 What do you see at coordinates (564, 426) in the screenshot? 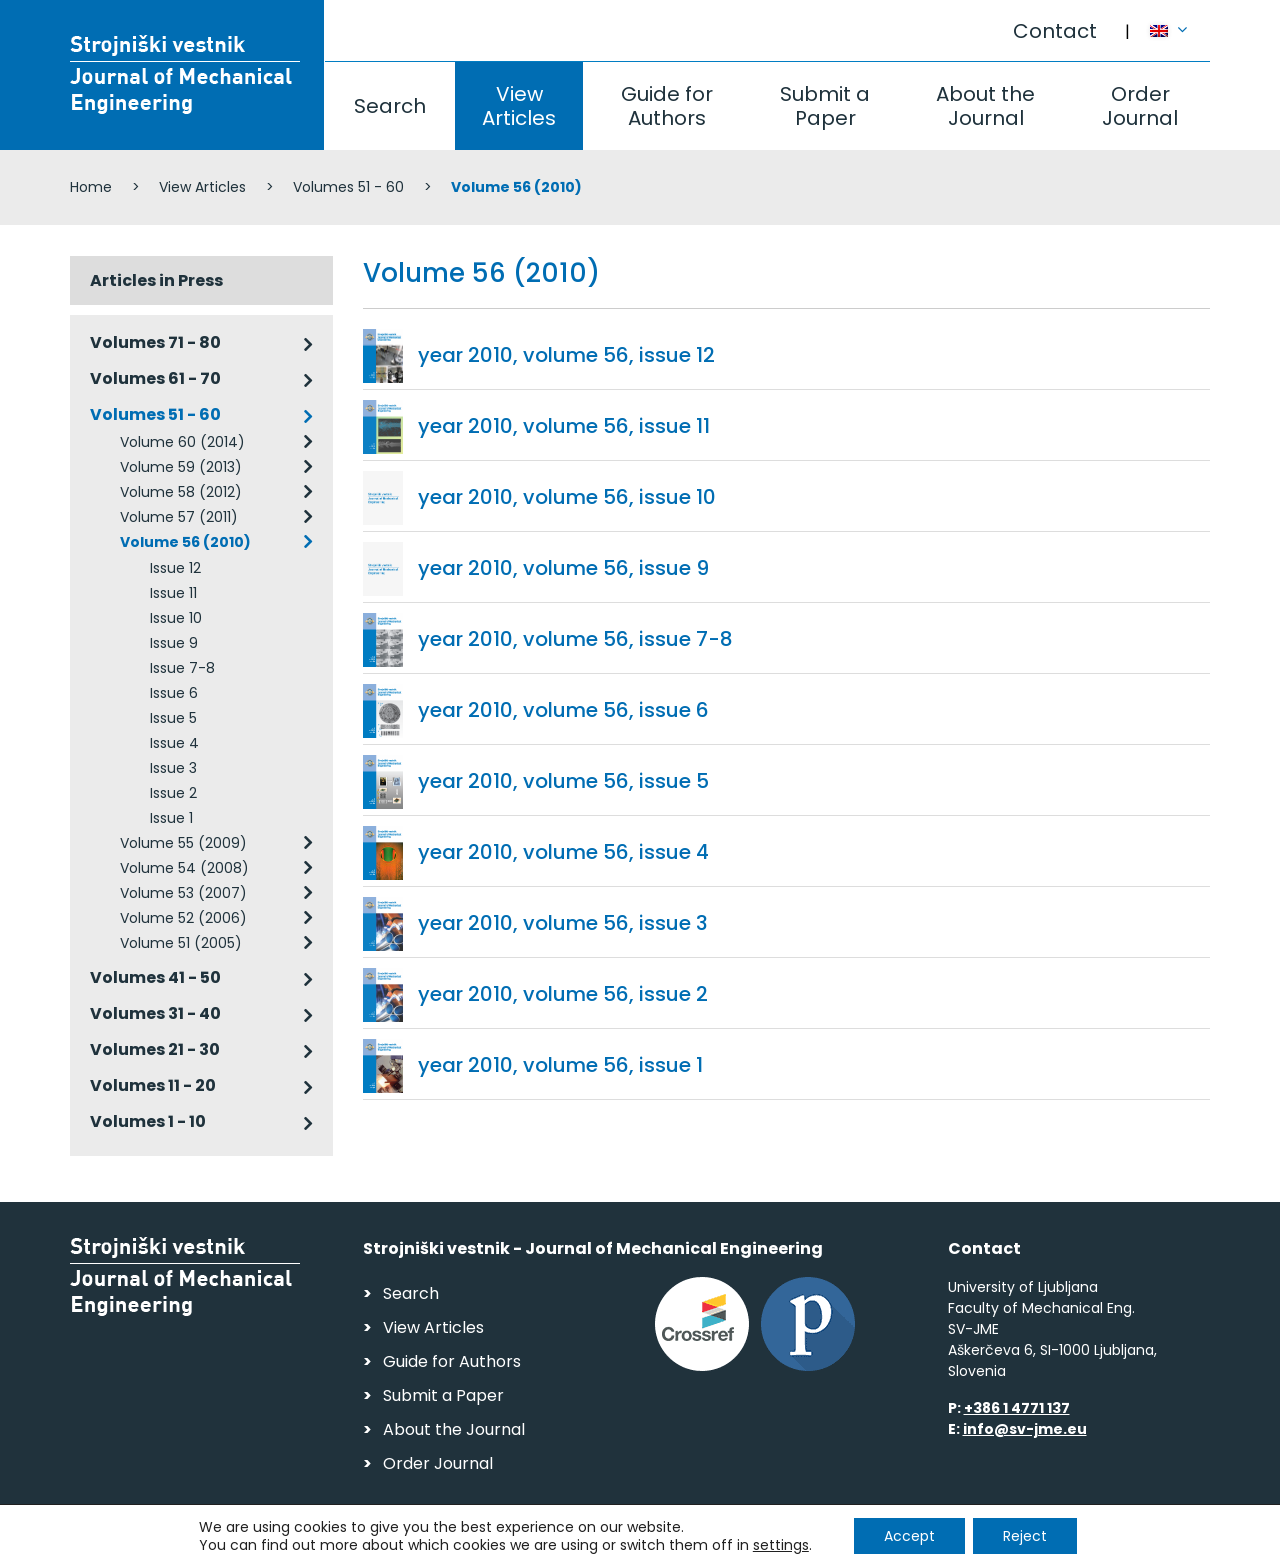
I see `year 2010, volume 56, issue 11` at bounding box center [564, 426].